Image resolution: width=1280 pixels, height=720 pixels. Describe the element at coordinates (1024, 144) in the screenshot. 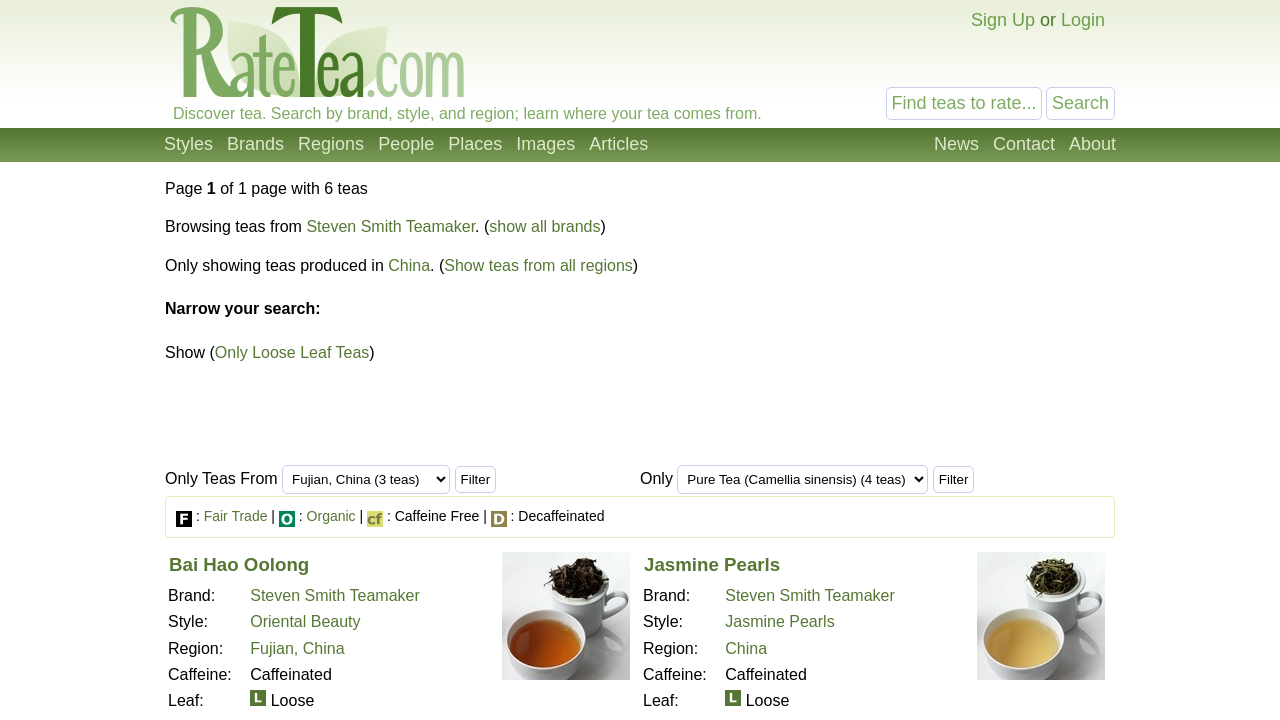

I see `Contact` at that location.